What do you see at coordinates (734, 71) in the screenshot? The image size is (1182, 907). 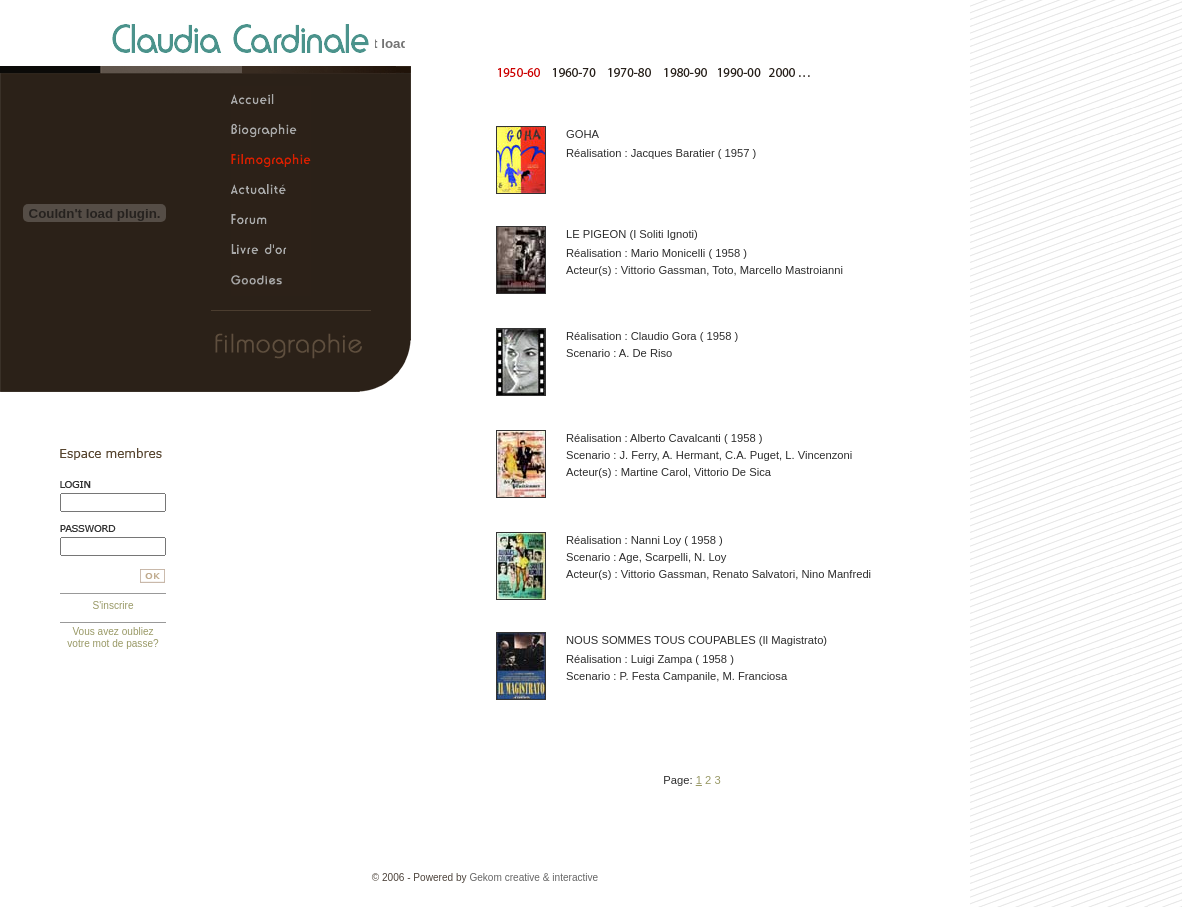 I see `De 1990 à 2000 |` at bounding box center [734, 71].